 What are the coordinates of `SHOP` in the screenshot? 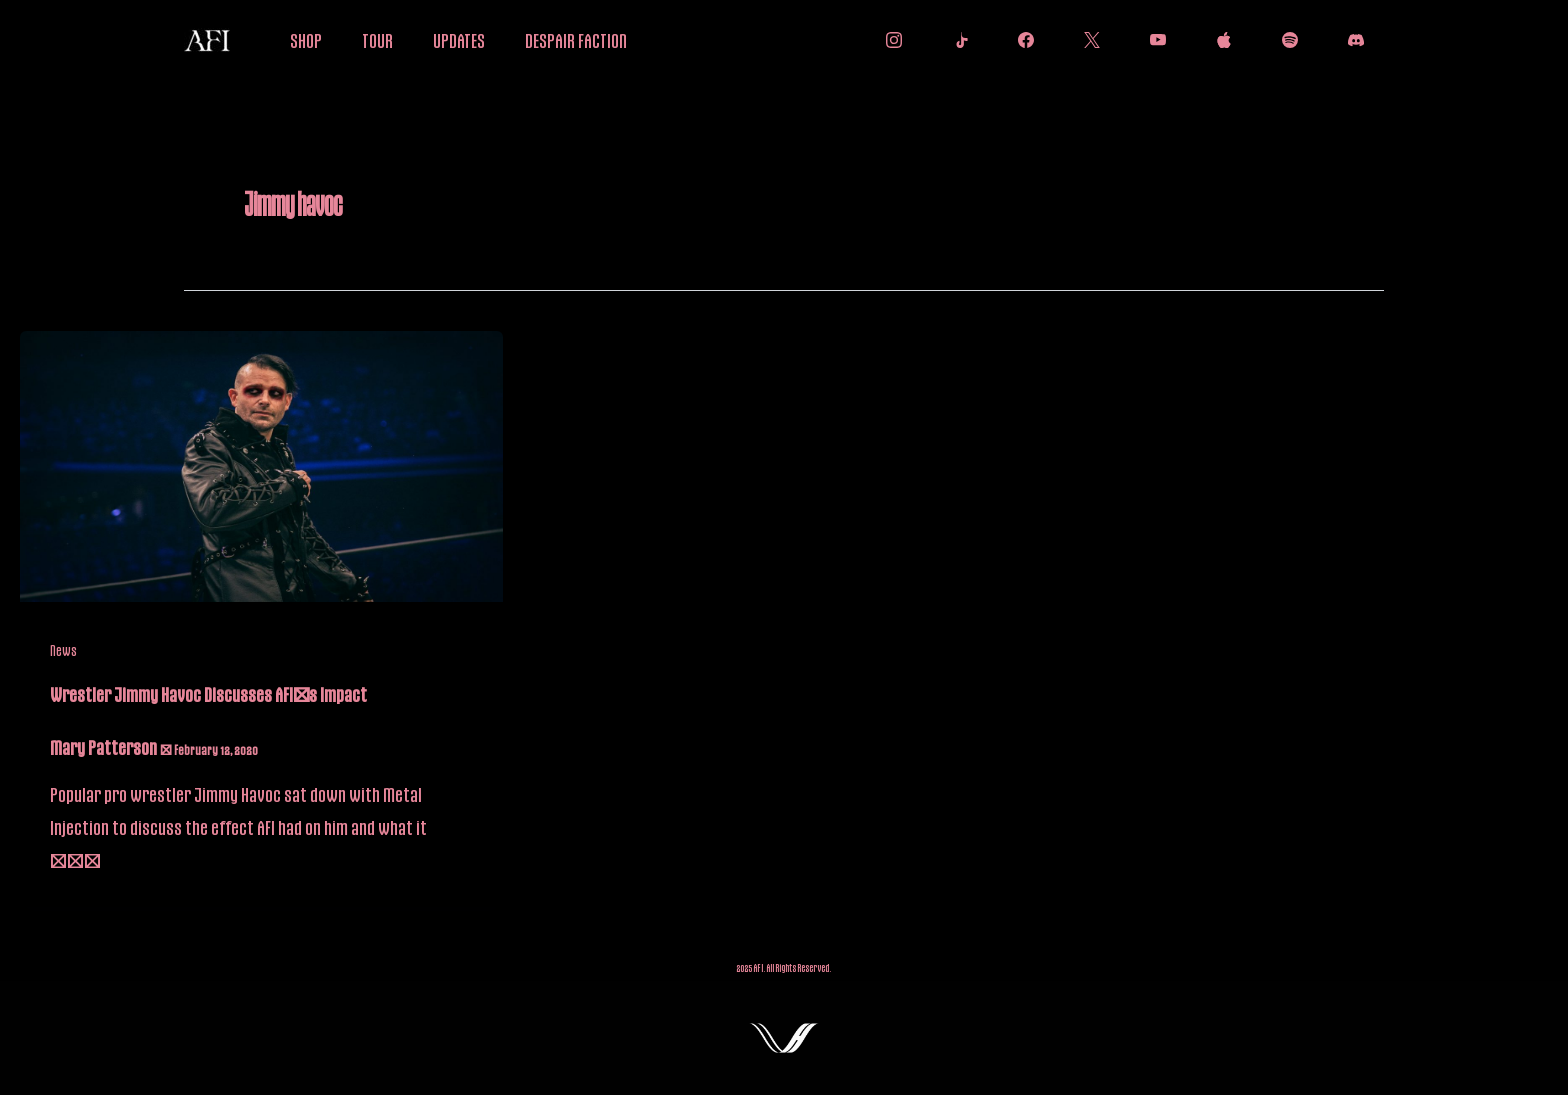 It's located at (306, 40).